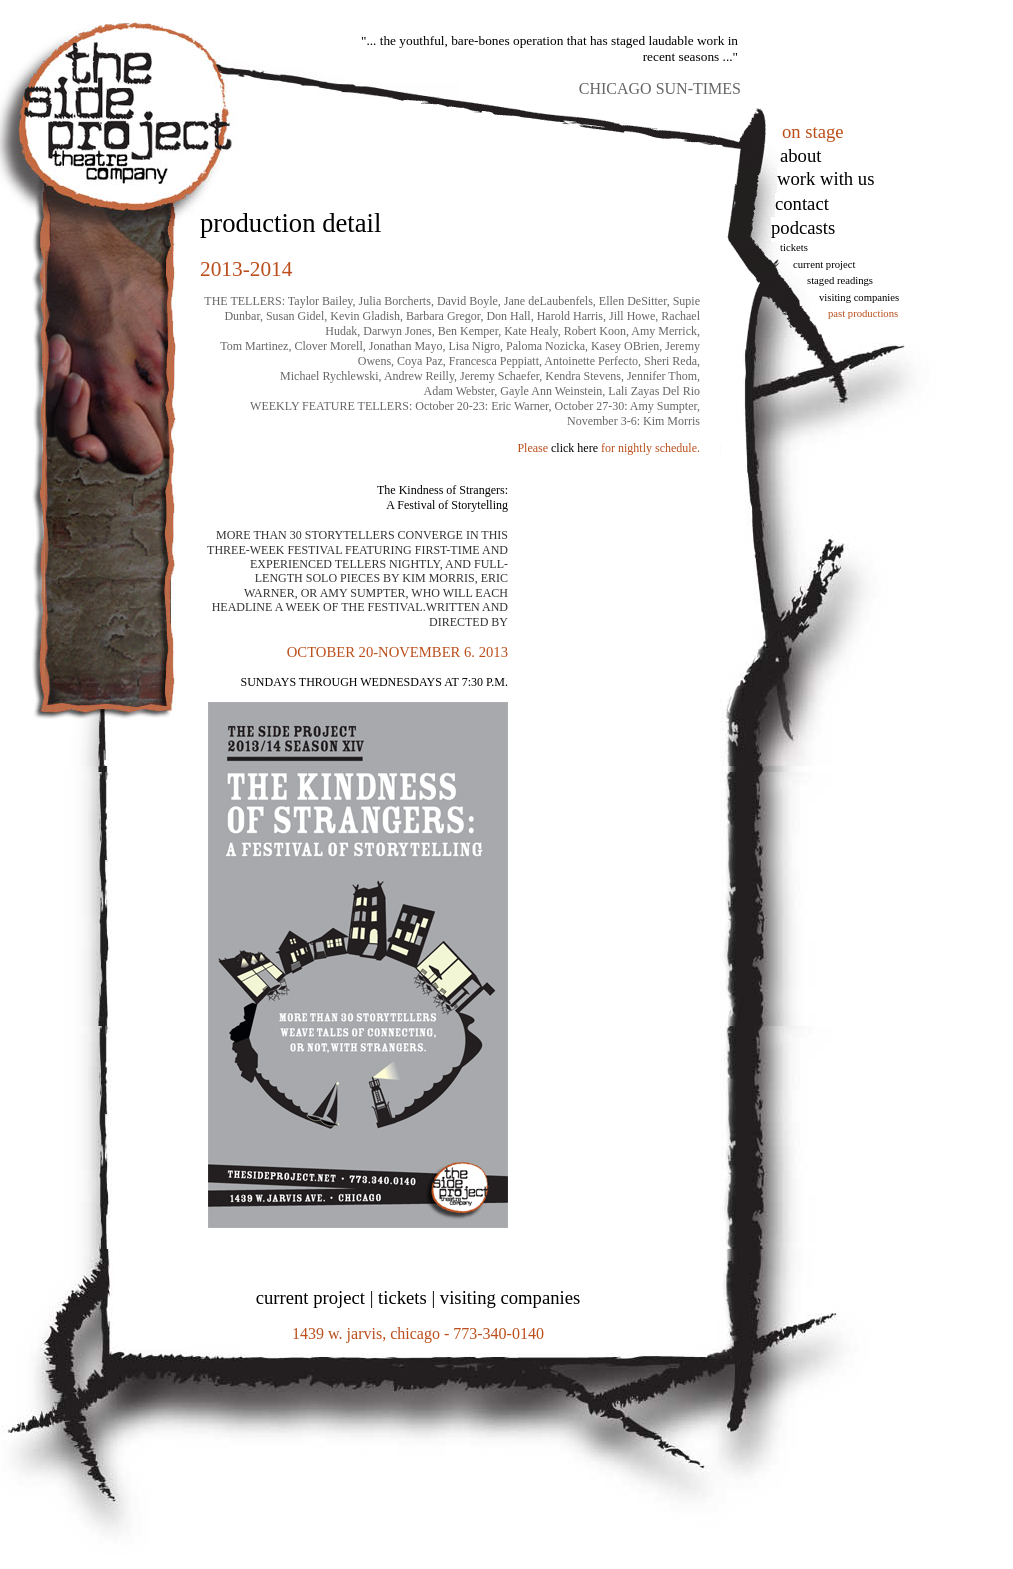 The width and height of the screenshot is (1013, 1569). What do you see at coordinates (574, 448) in the screenshot?
I see `click here` at bounding box center [574, 448].